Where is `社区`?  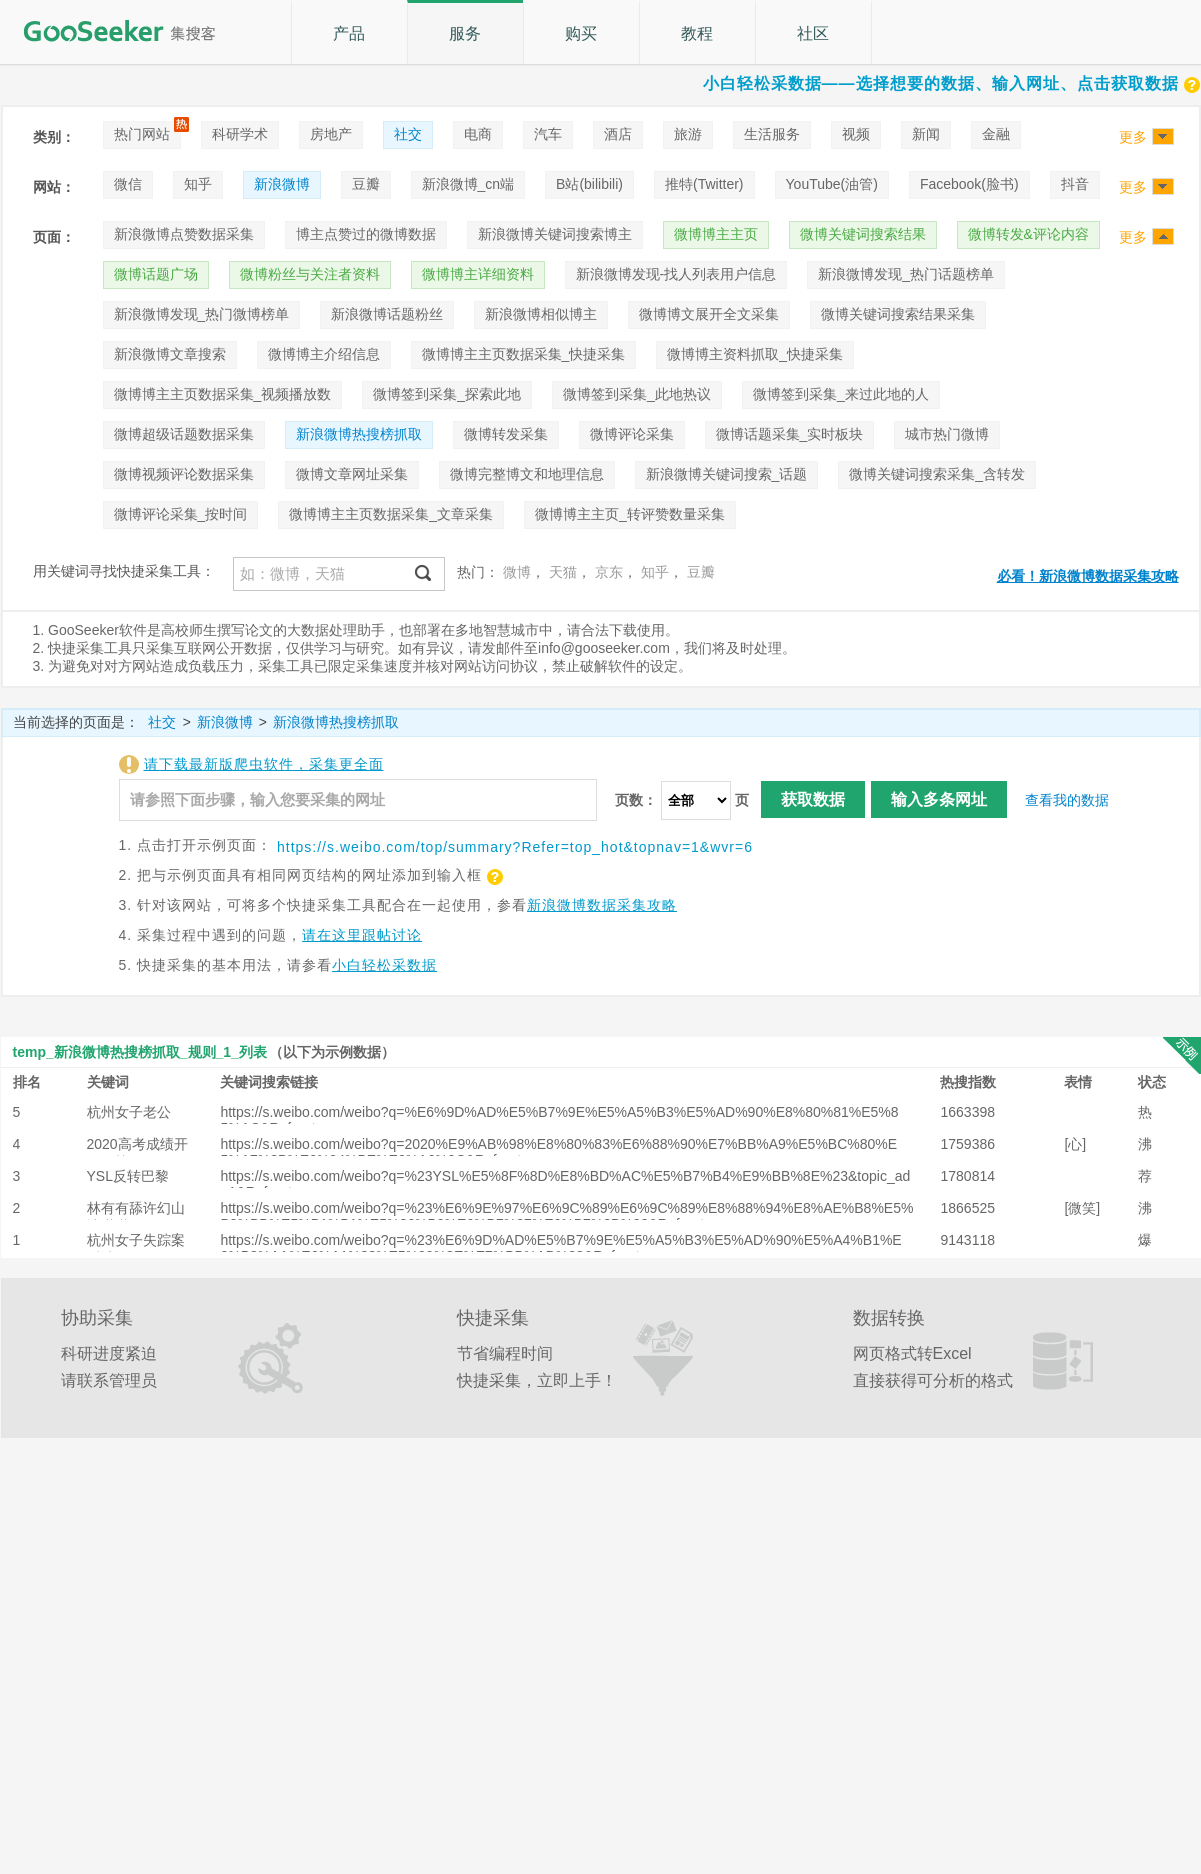
社区 is located at coordinates (813, 33).